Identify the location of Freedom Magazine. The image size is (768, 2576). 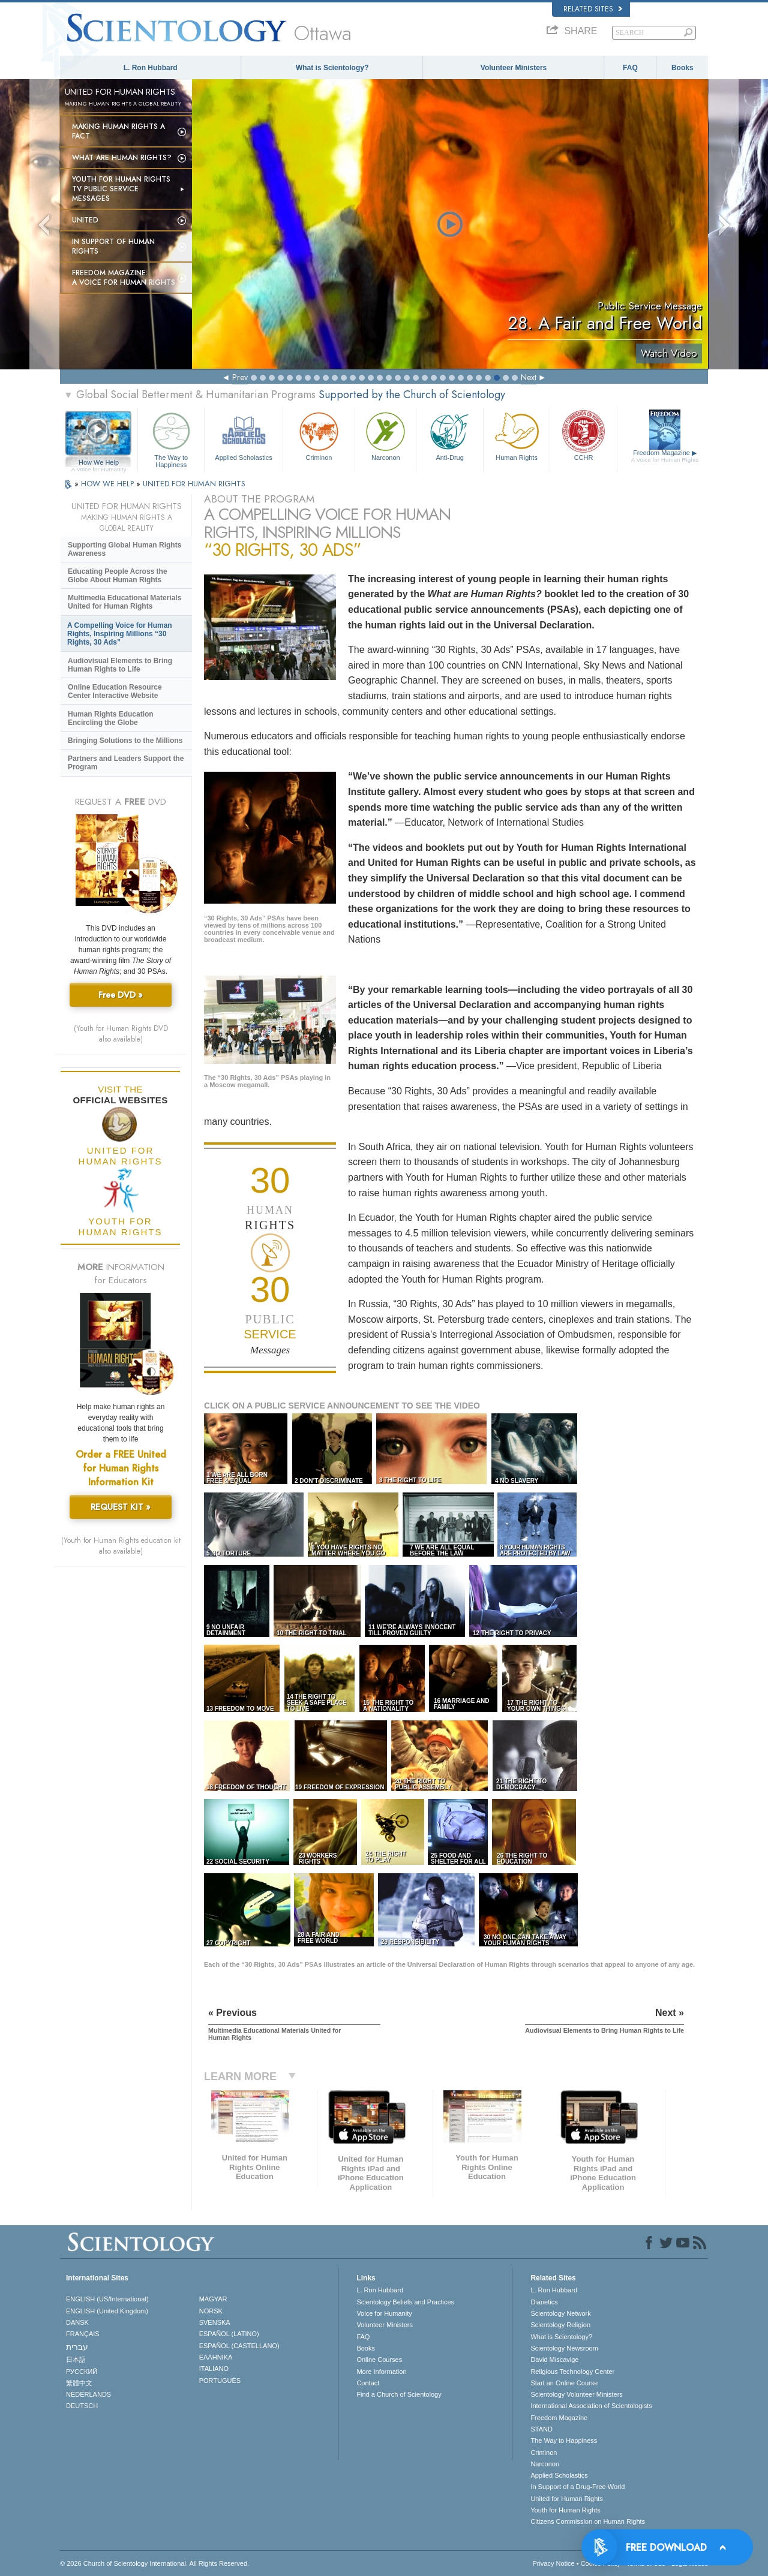
(665, 456).